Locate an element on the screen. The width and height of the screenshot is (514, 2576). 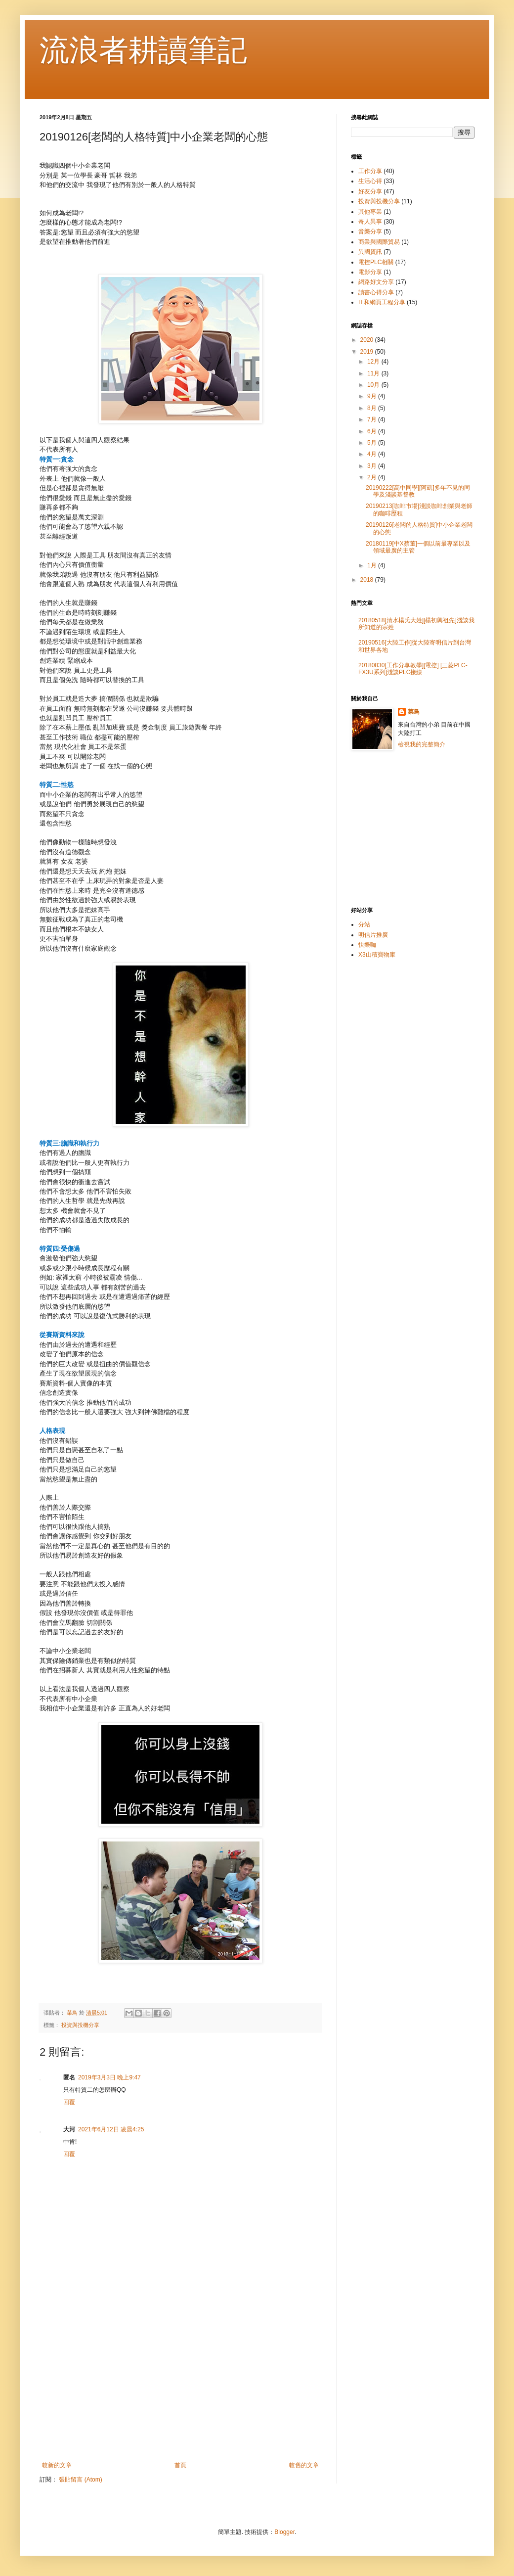
6月 is located at coordinates (372, 431).